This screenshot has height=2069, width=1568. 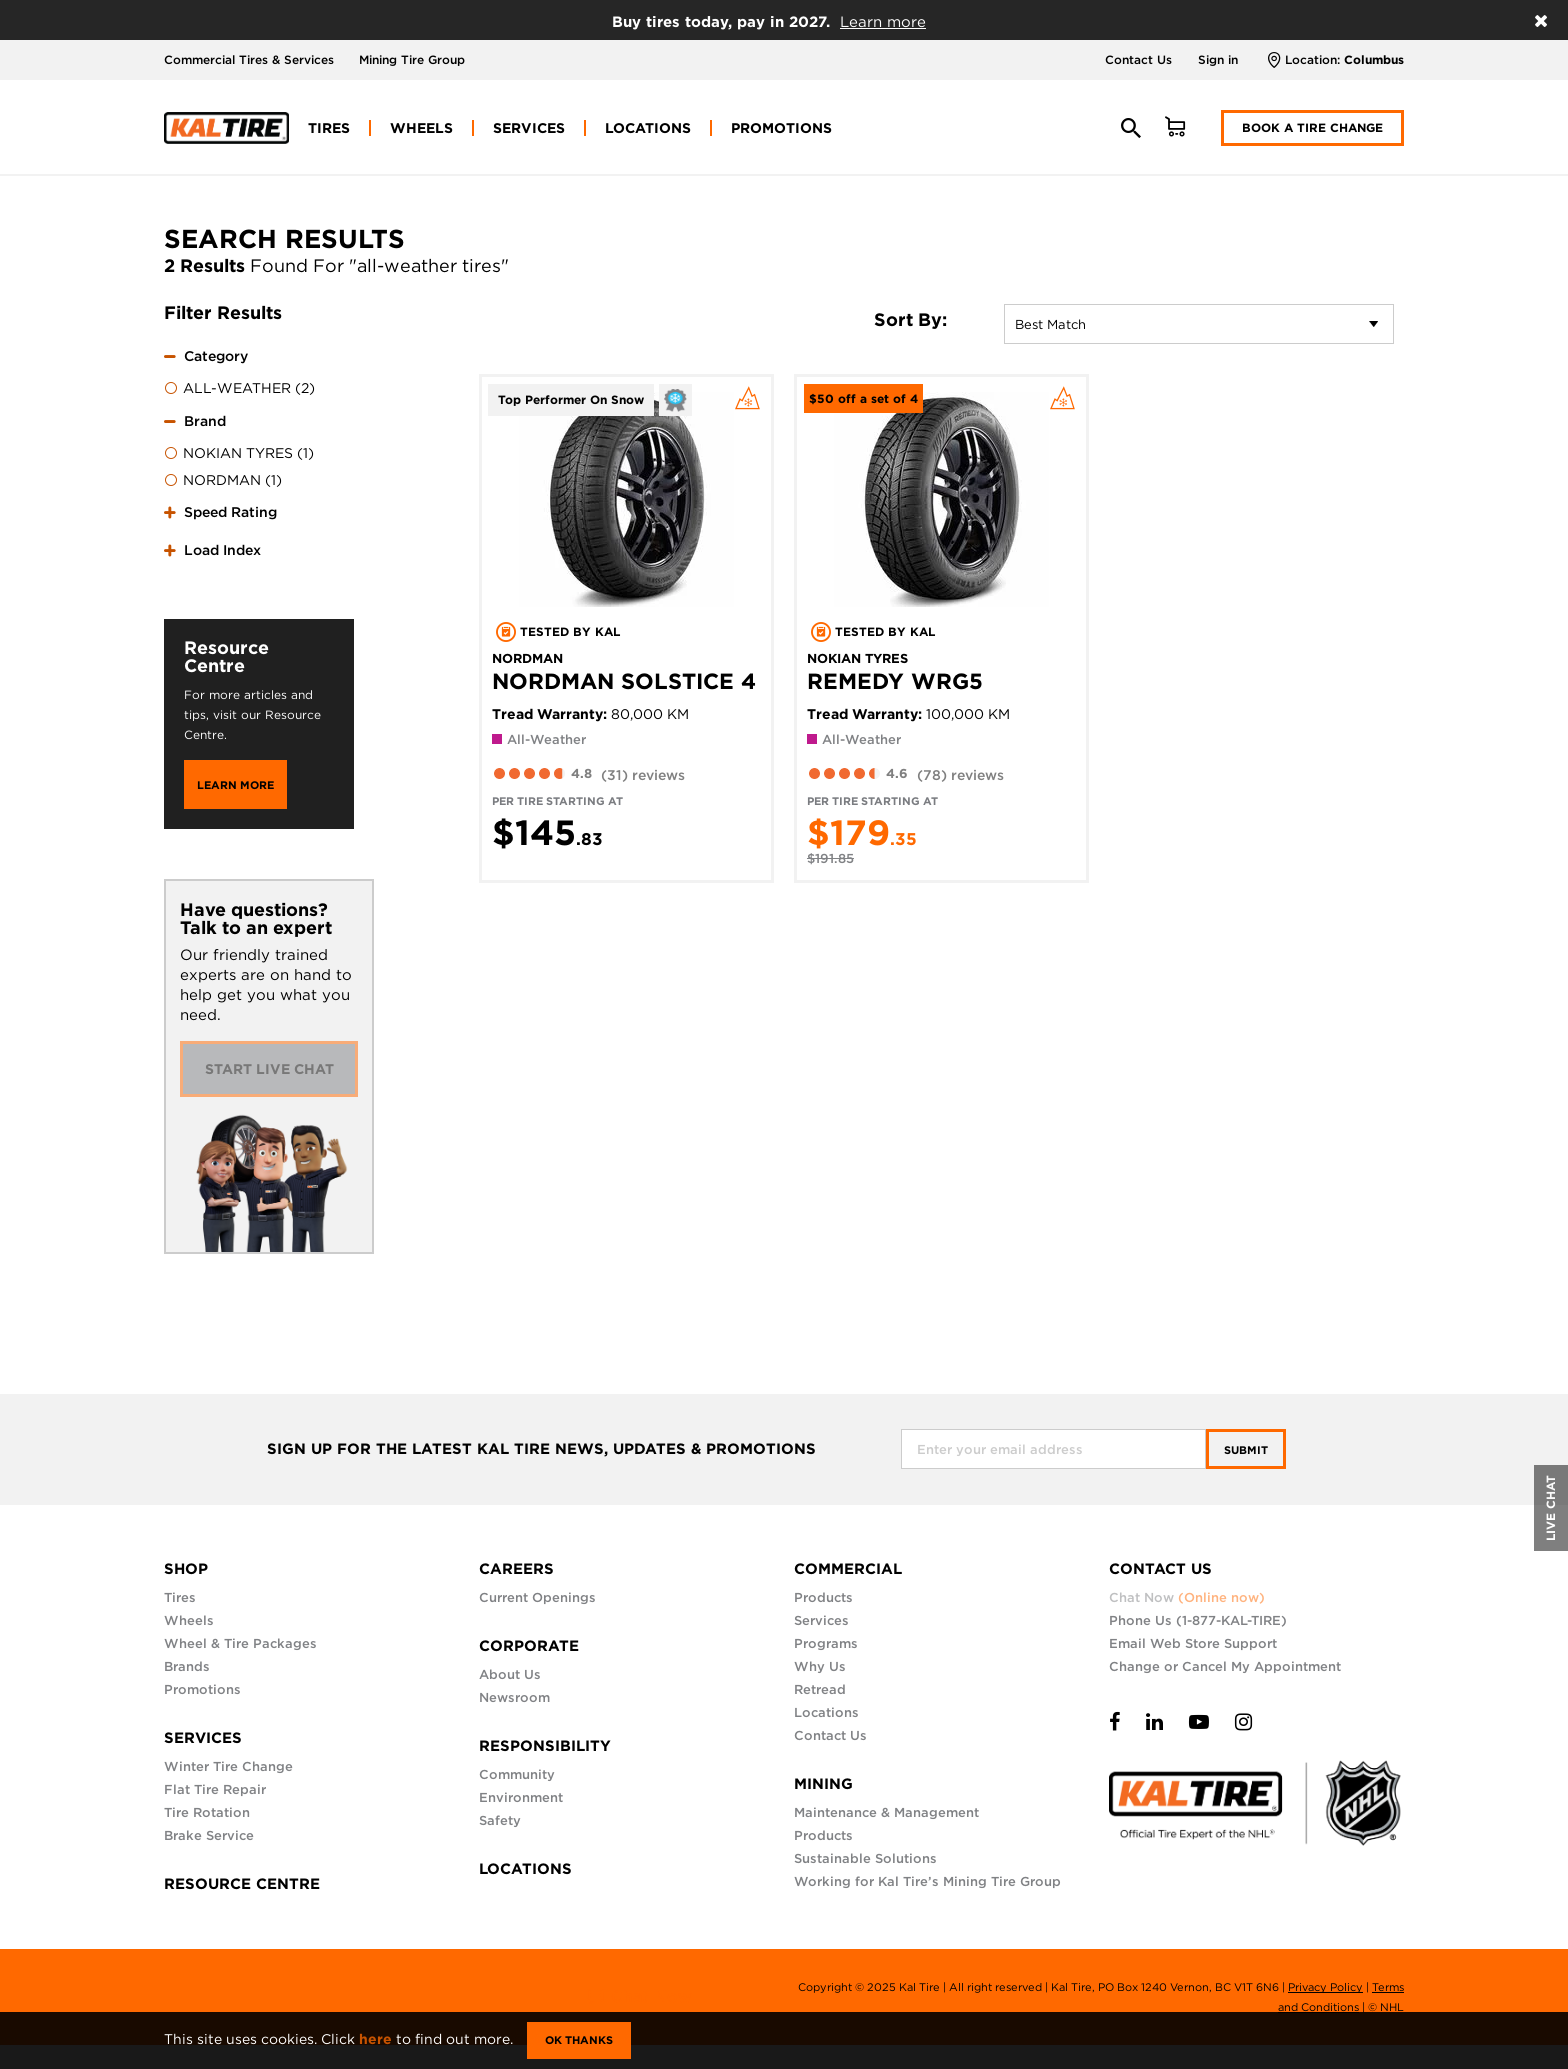 I want to click on Current Openings, so click(x=537, y=1597).